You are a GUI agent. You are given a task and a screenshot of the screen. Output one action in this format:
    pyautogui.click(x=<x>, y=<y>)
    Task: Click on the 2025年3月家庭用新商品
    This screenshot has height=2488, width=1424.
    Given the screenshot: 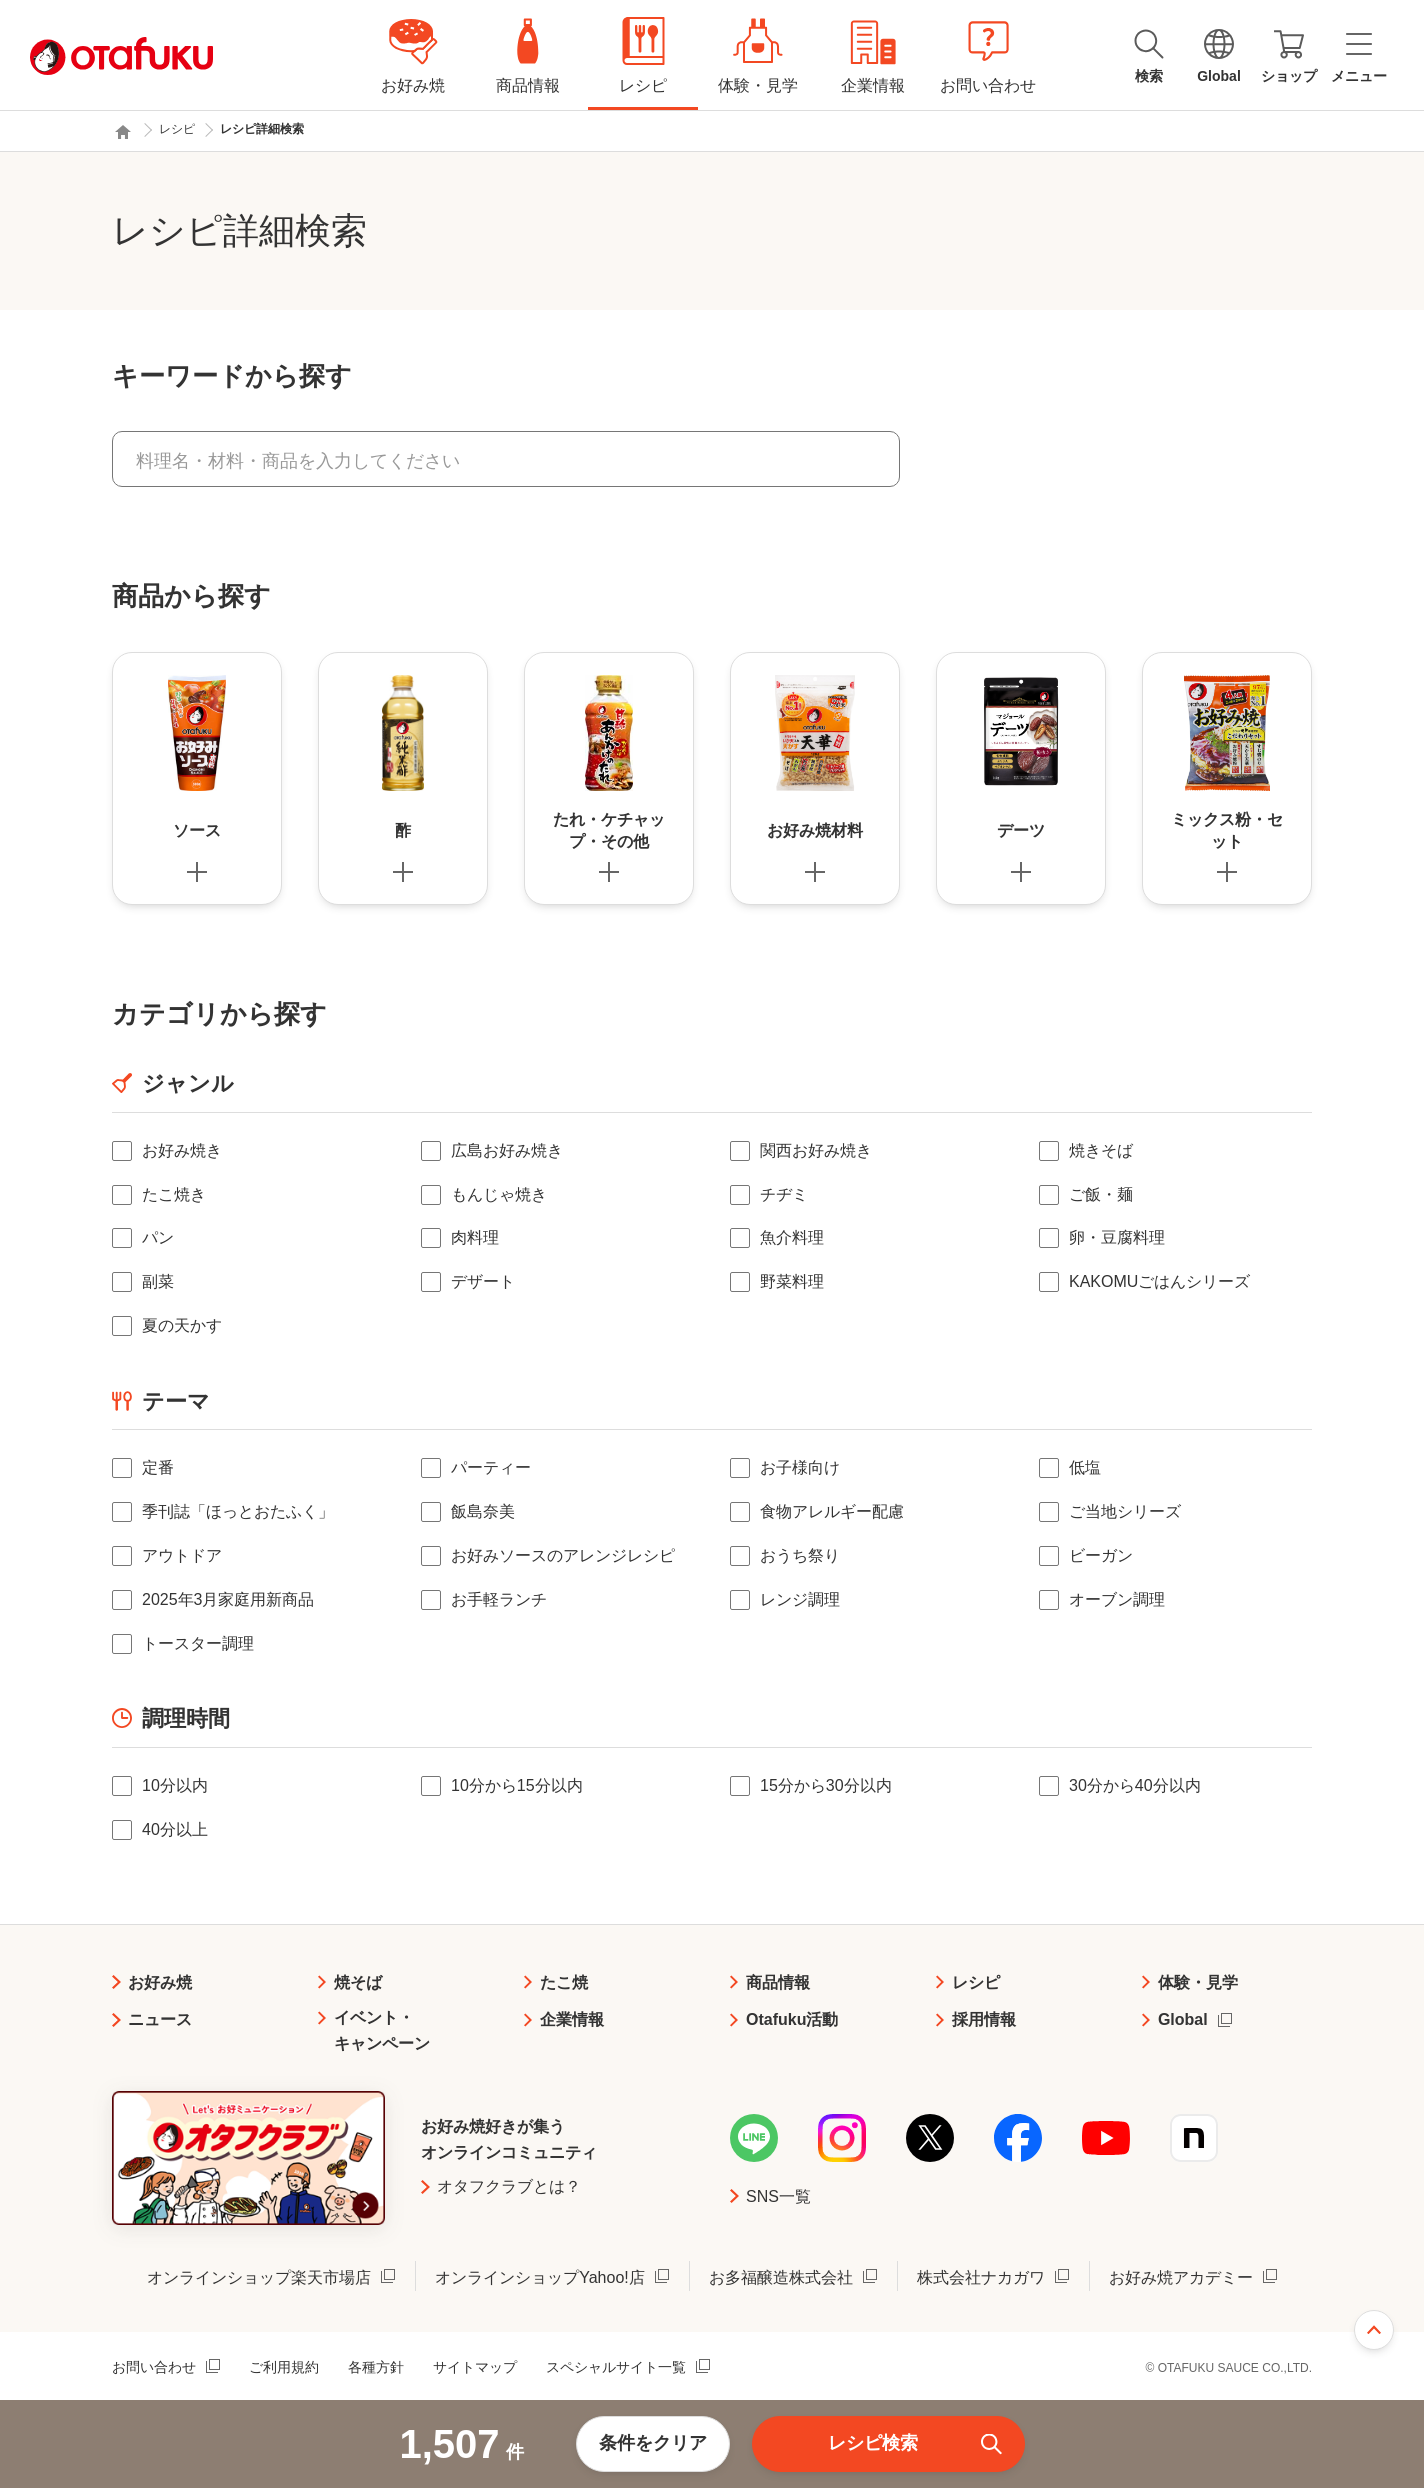 What is the action you would take?
    pyautogui.click(x=228, y=1599)
    